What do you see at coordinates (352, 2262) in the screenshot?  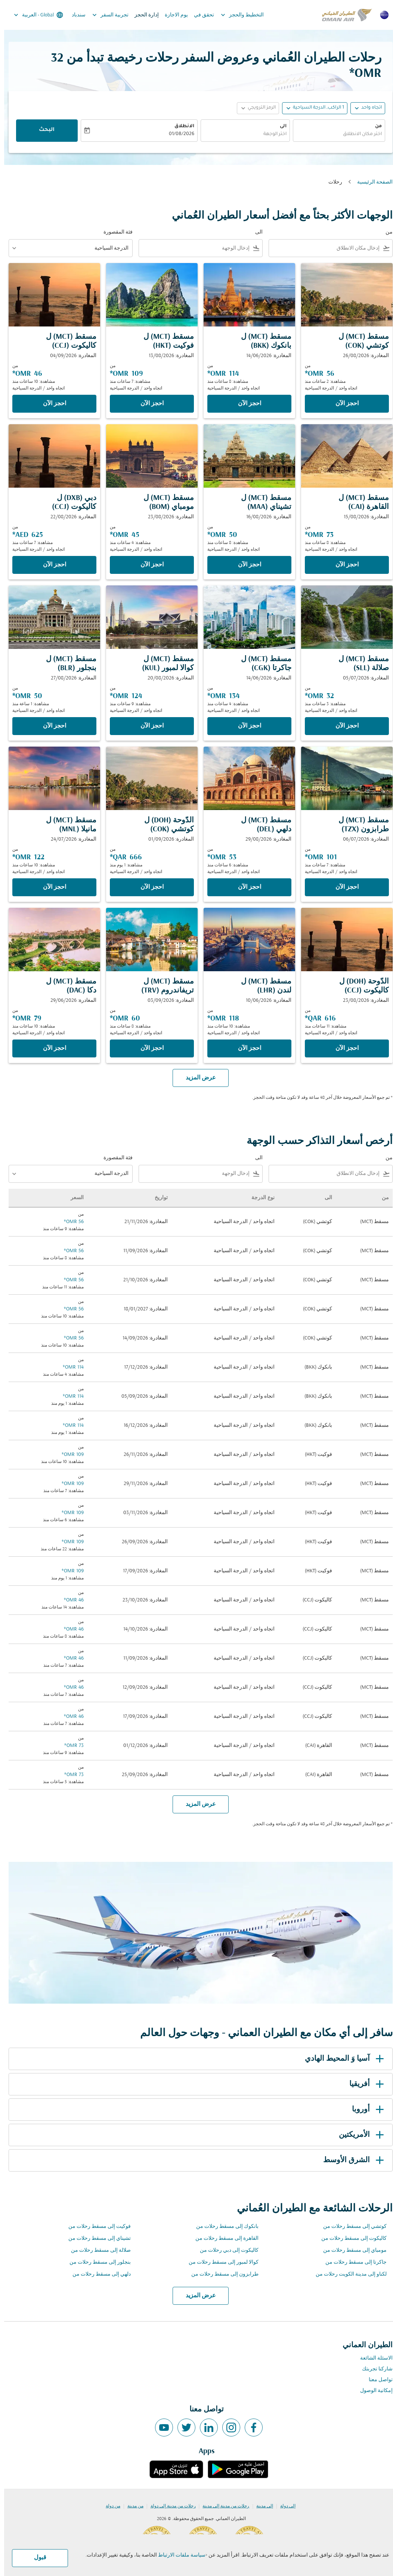 I see `جاكرتا إلى مسقط رحلات من` at bounding box center [352, 2262].